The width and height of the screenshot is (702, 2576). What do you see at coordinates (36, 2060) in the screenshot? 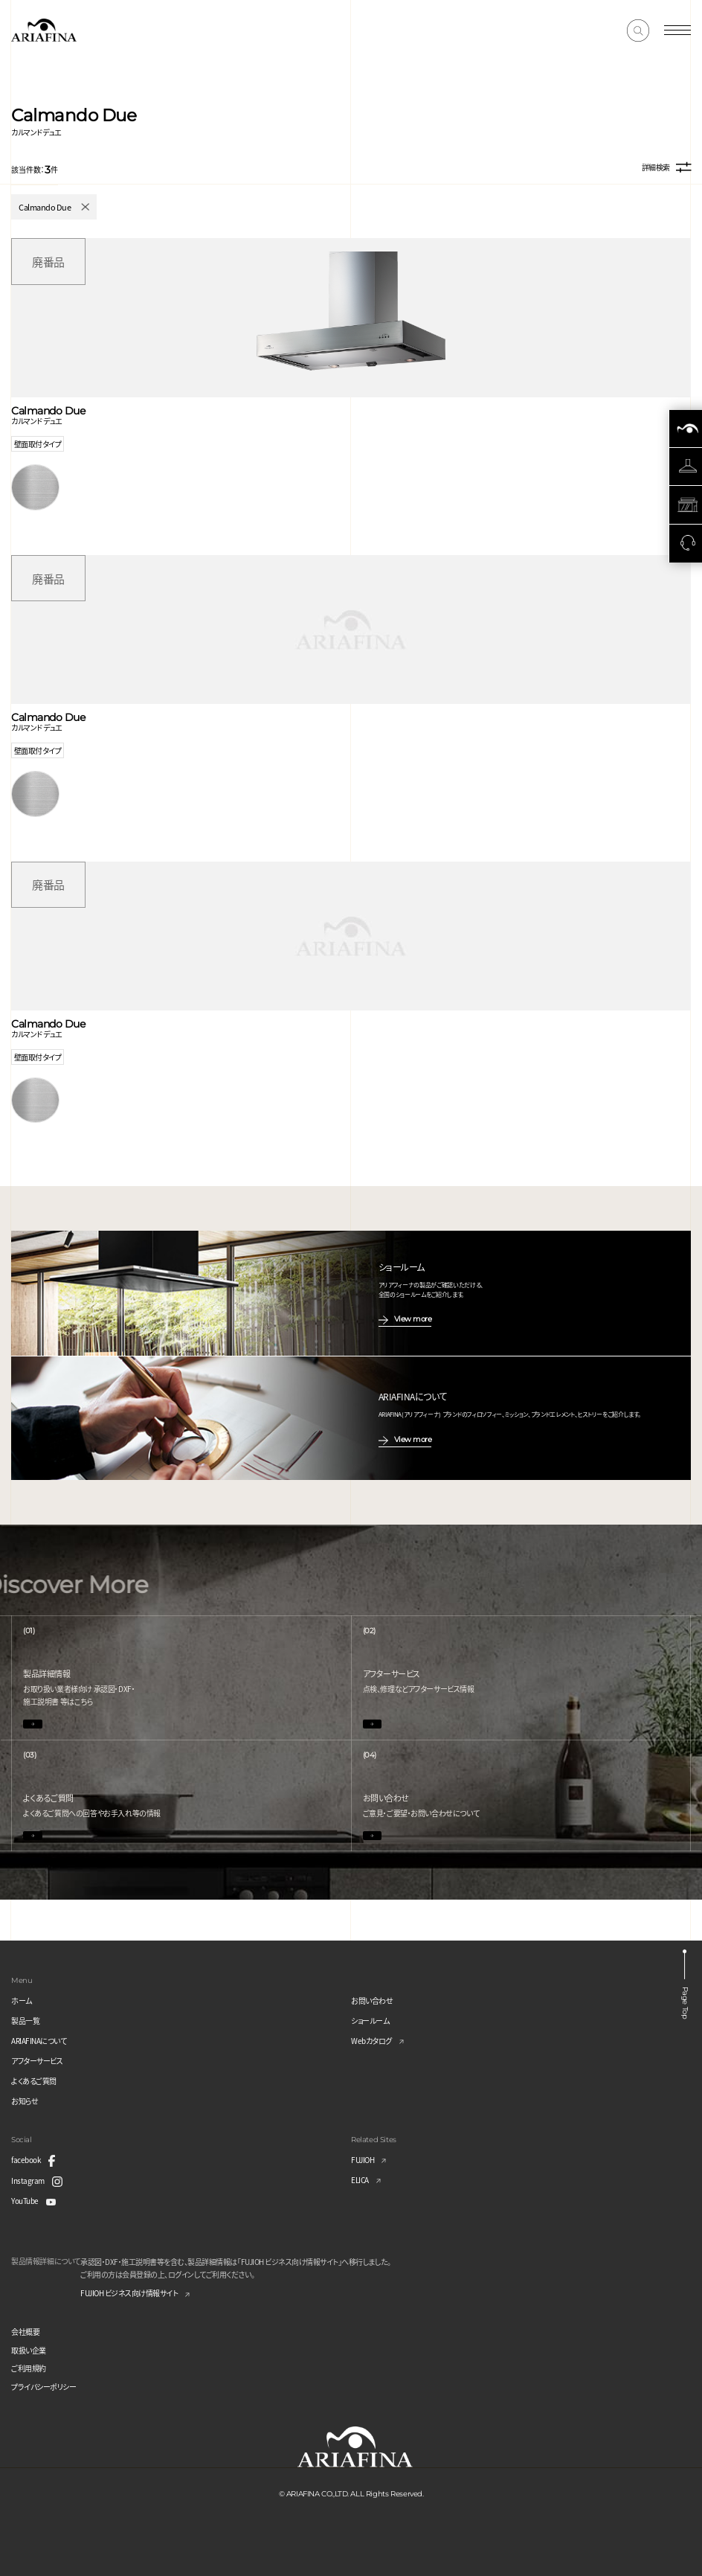
I see `アフターサービス` at bounding box center [36, 2060].